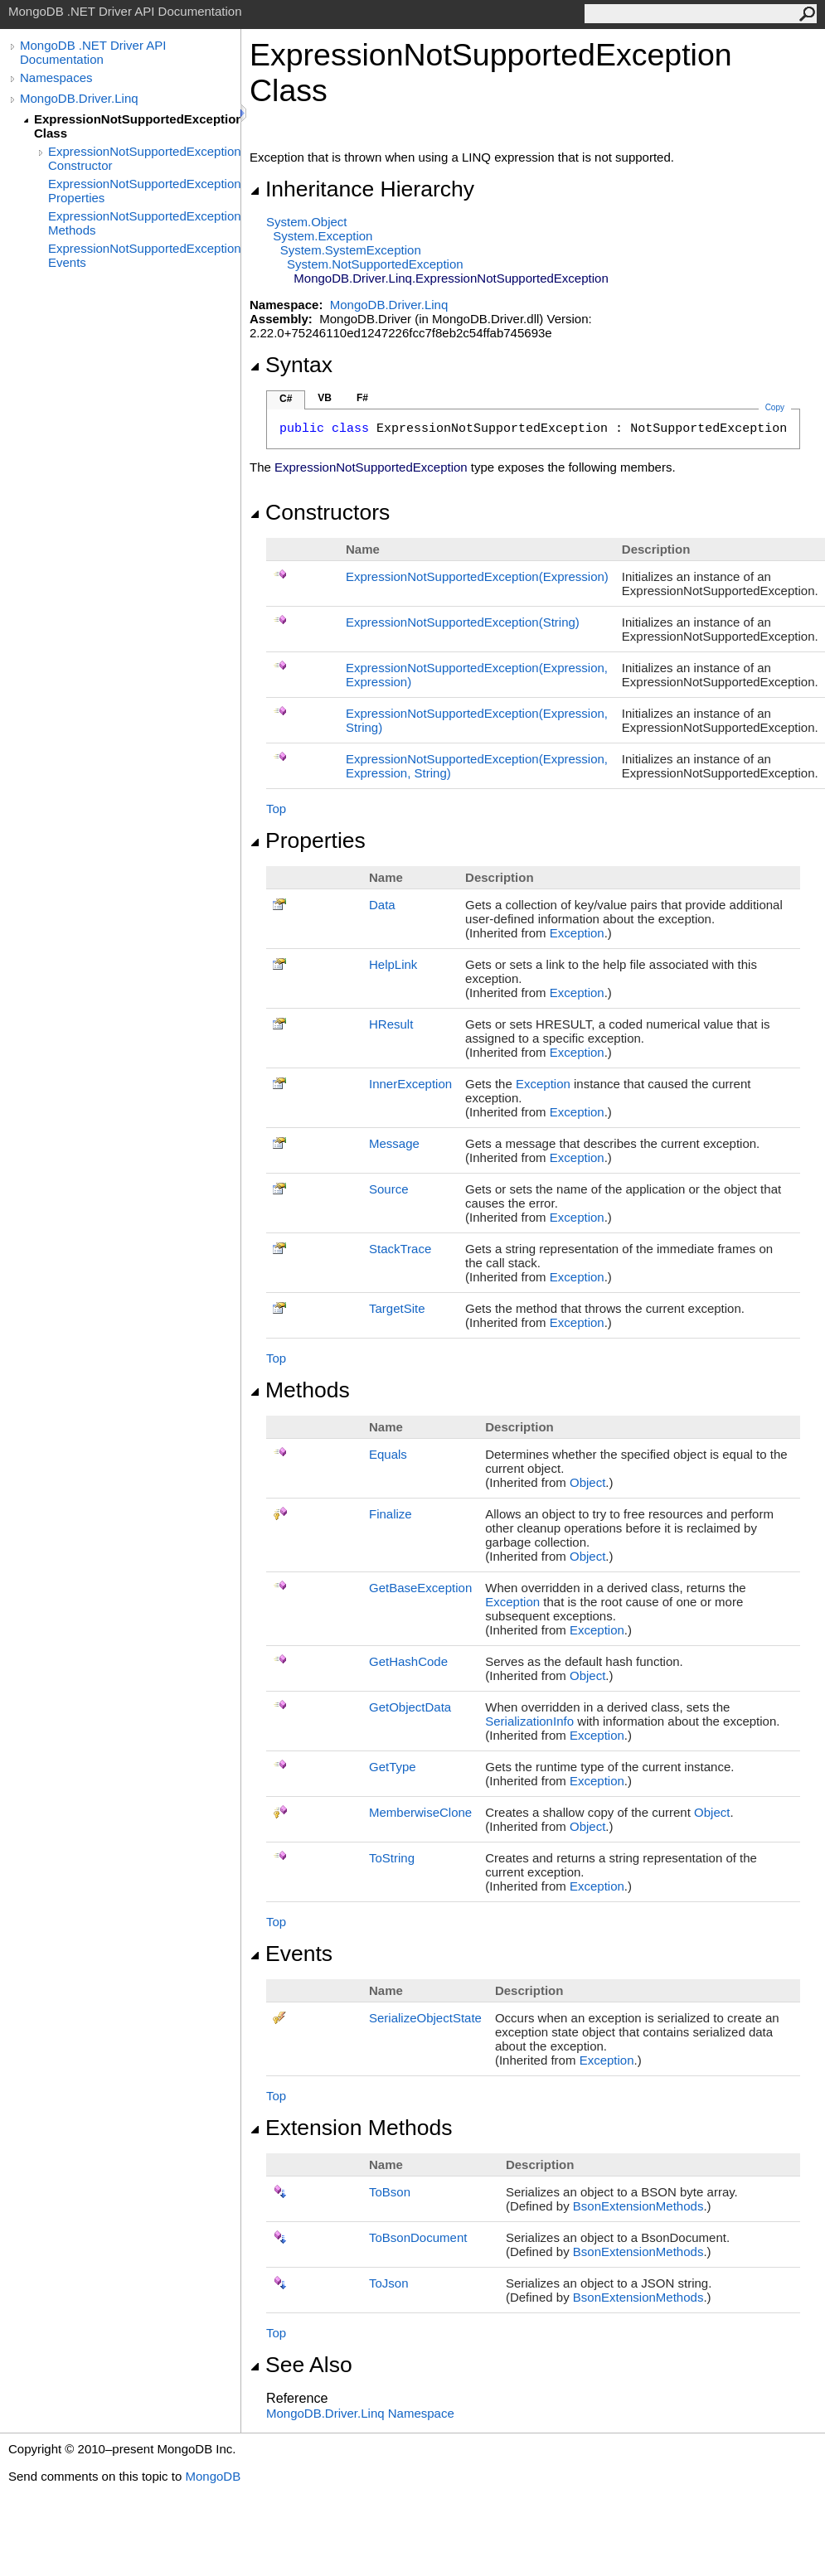  Describe the element at coordinates (285, 398) in the screenshot. I see `C#` at that location.